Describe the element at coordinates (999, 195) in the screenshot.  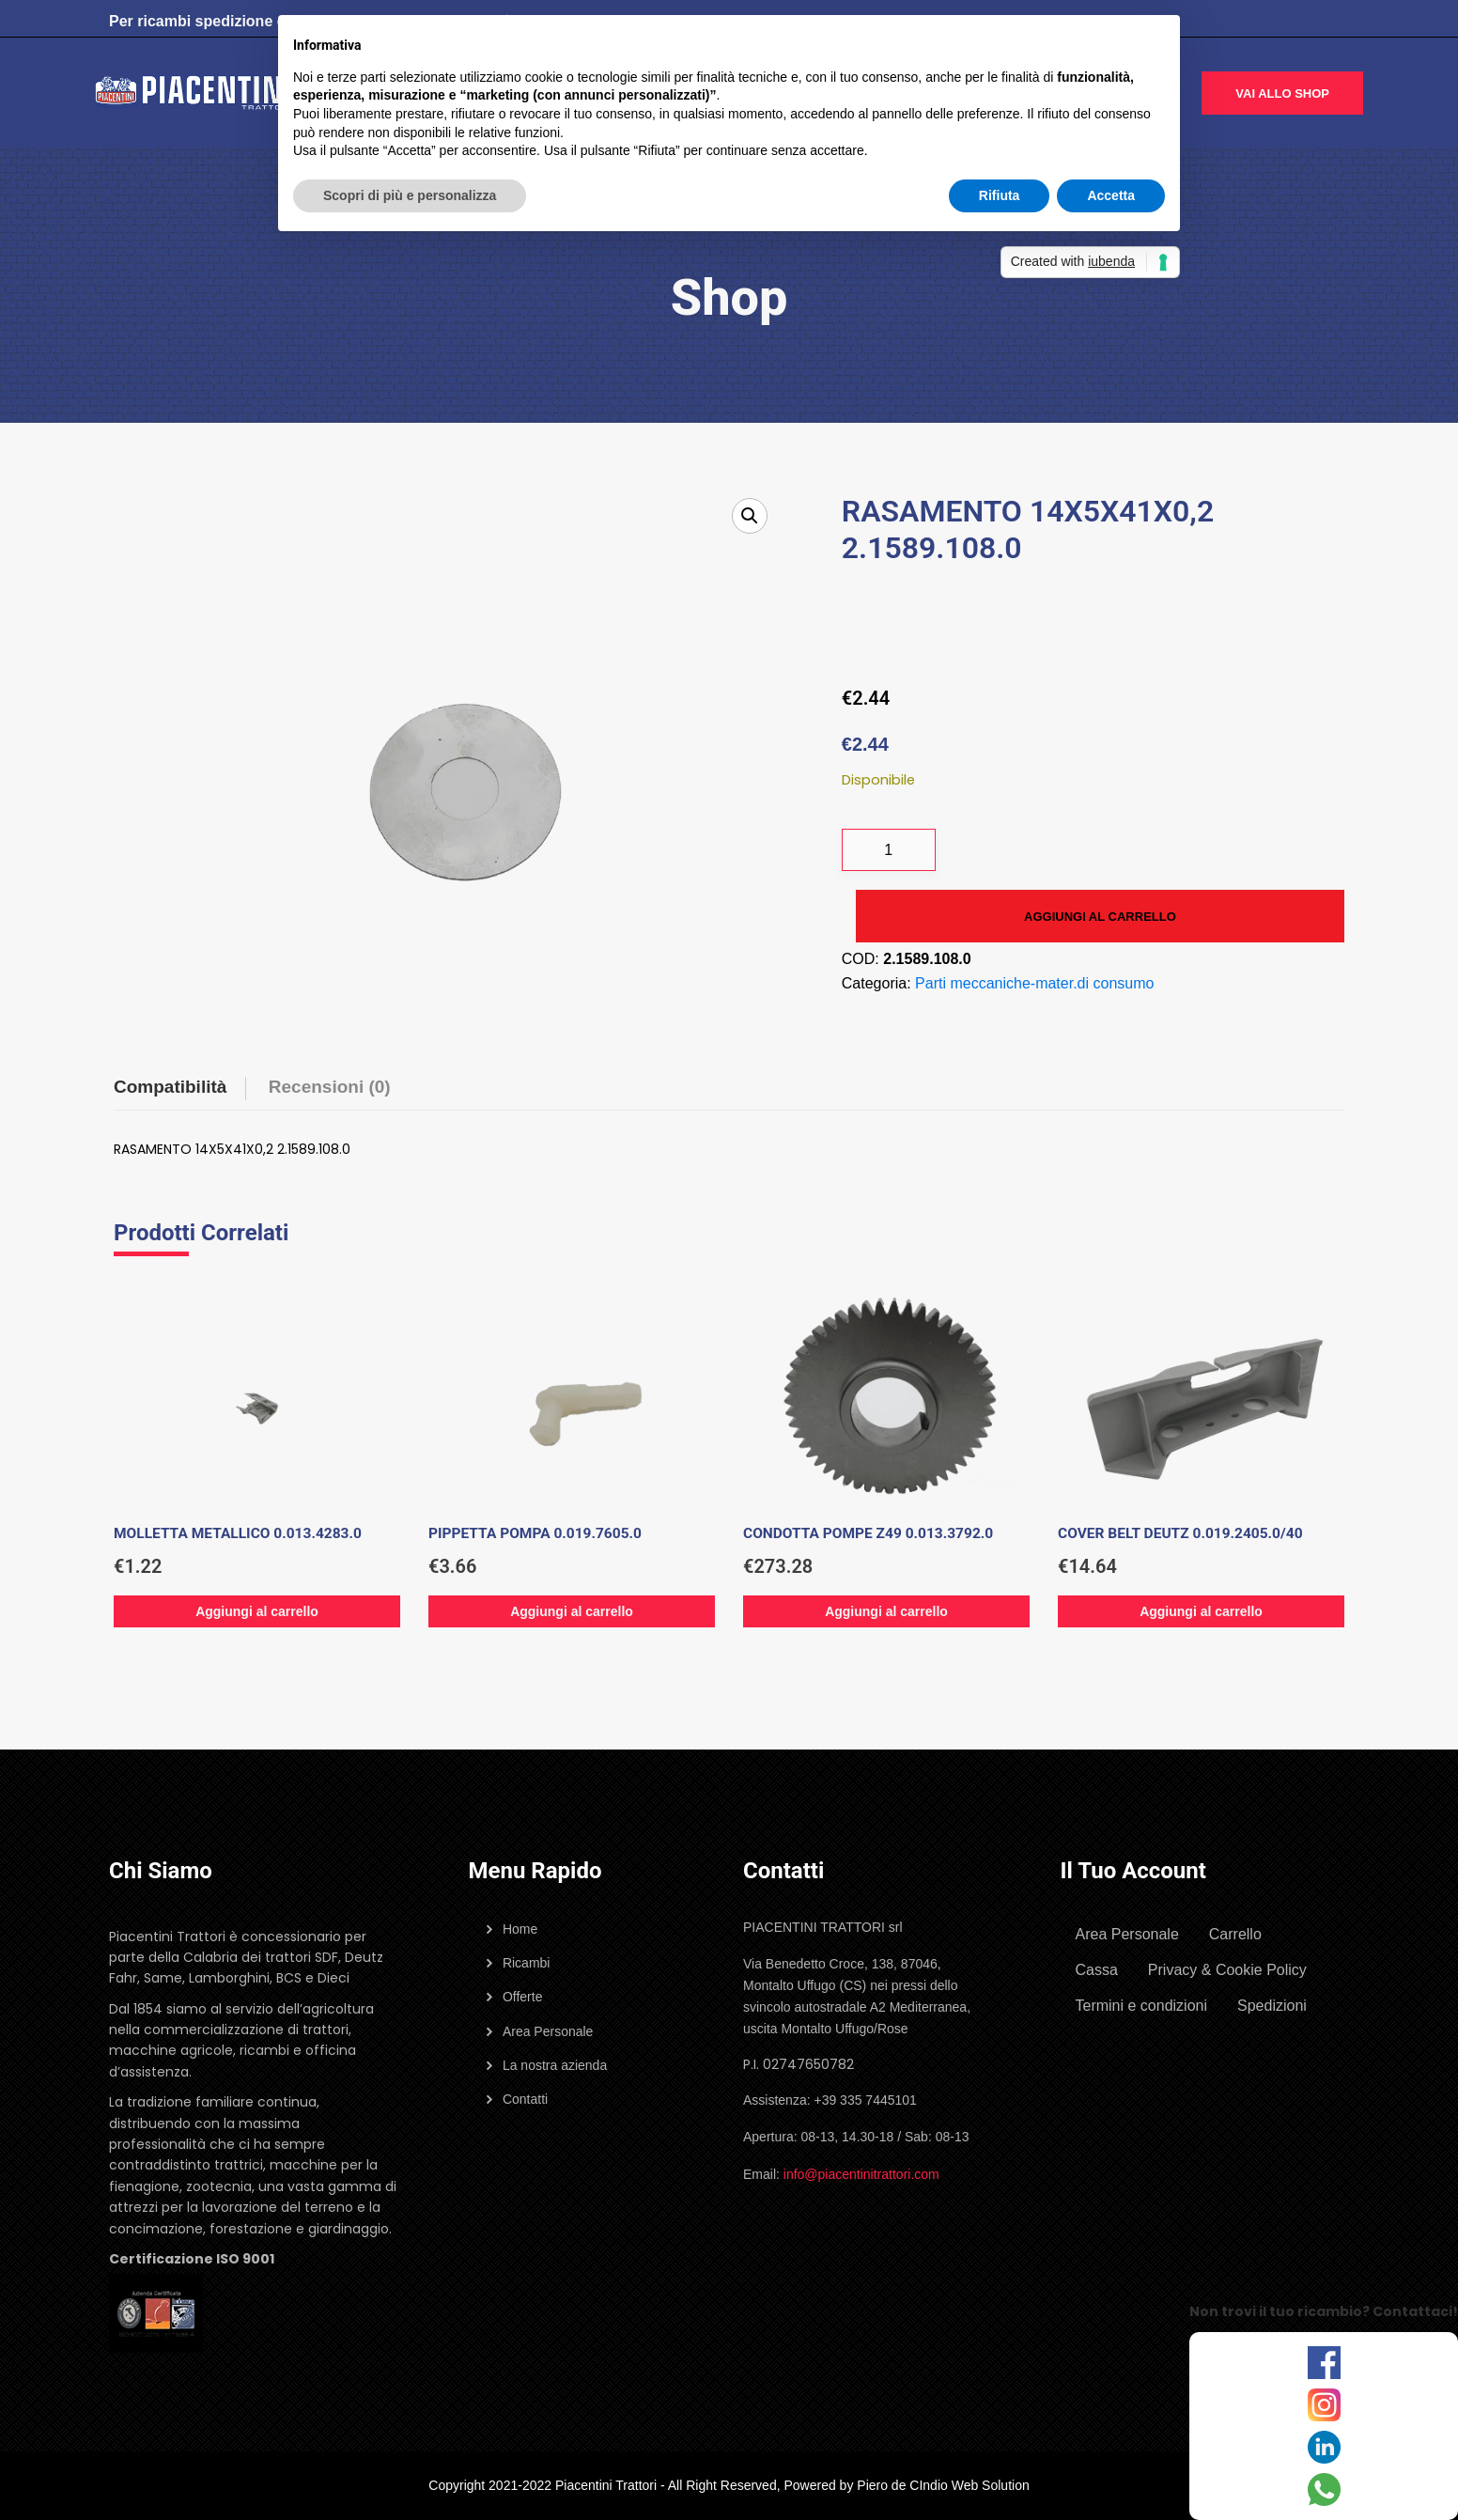
I see `Rifiuta [button]` at that location.